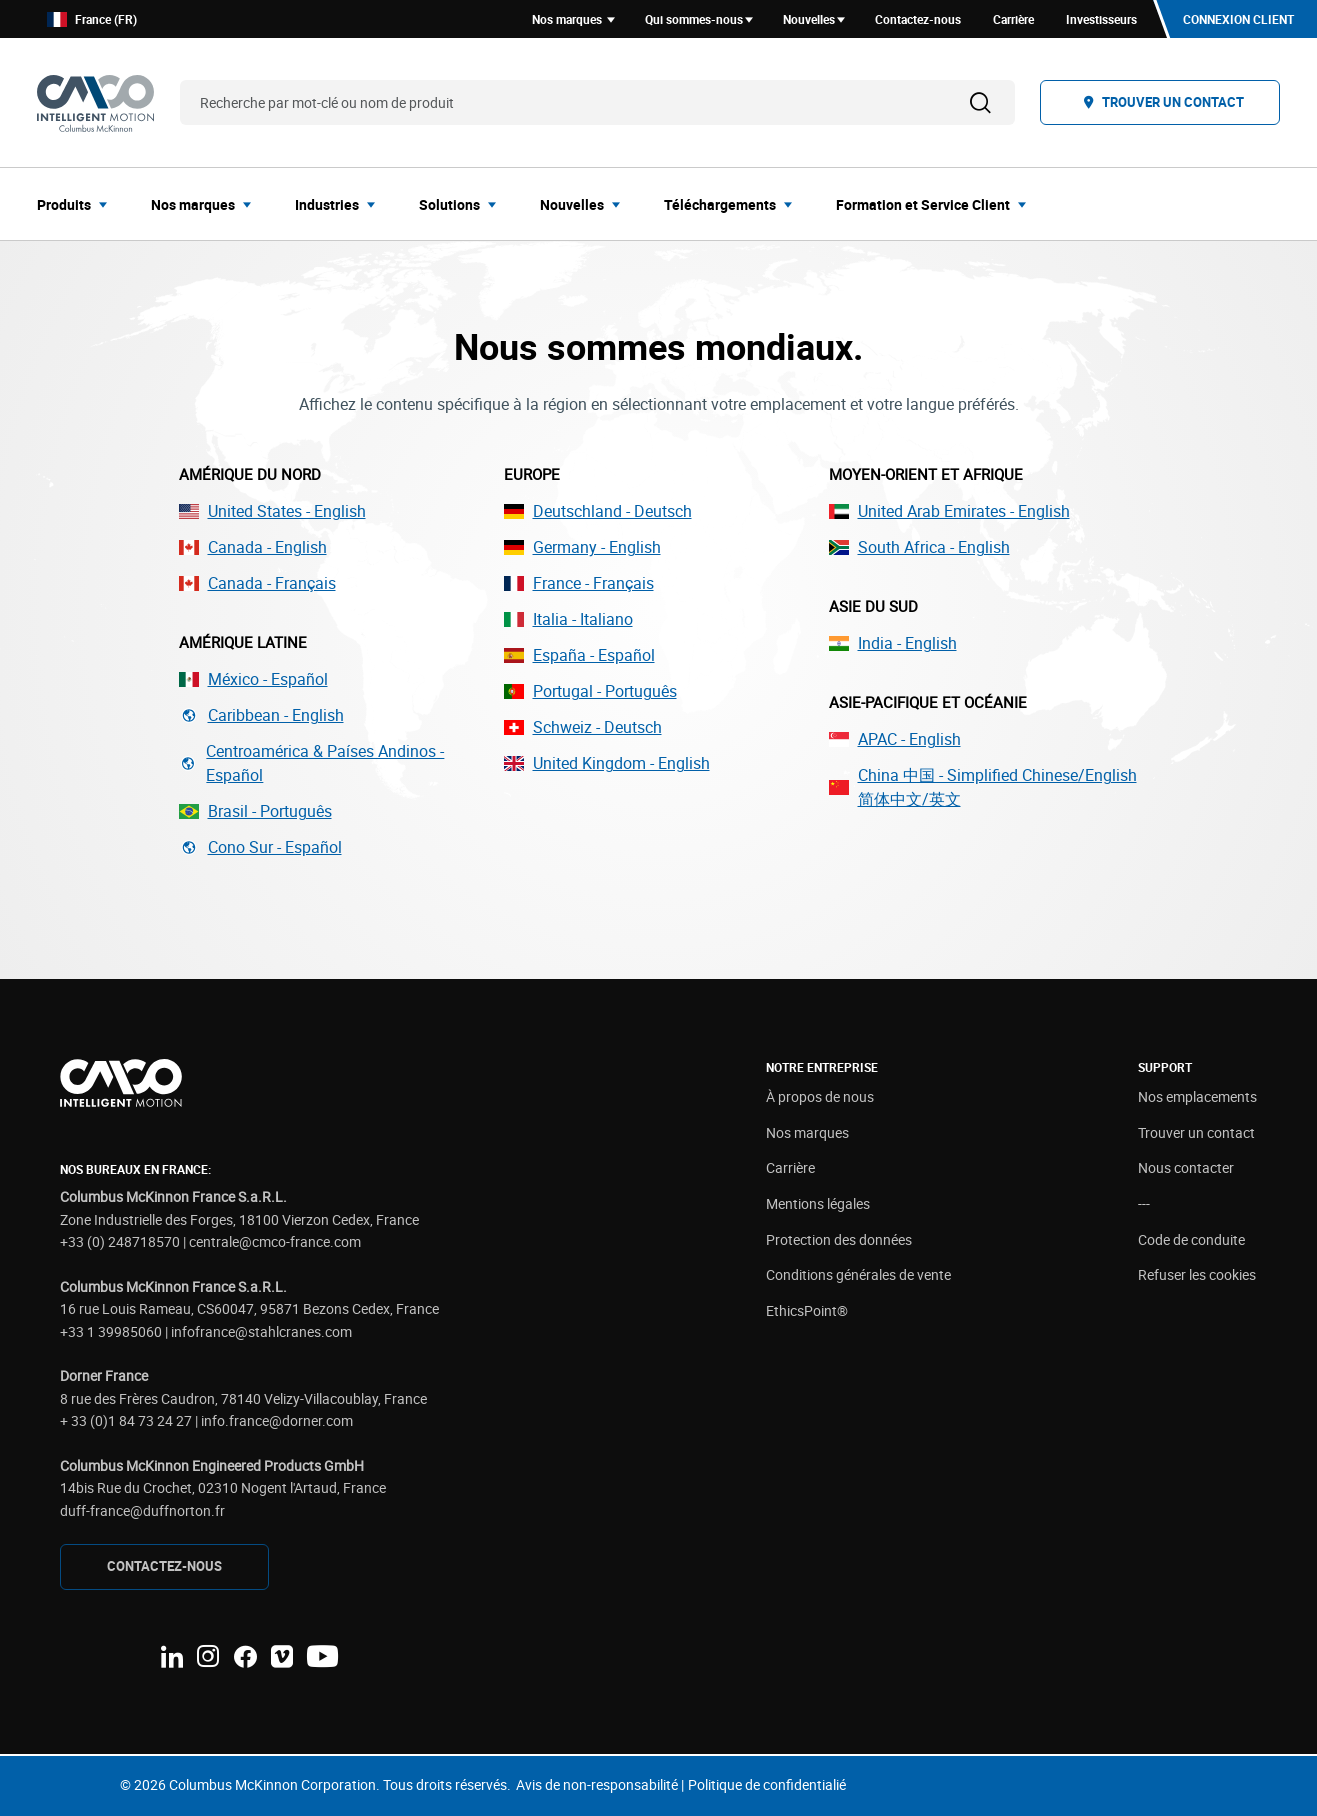  I want to click on [menuitem], so click(78, 204).